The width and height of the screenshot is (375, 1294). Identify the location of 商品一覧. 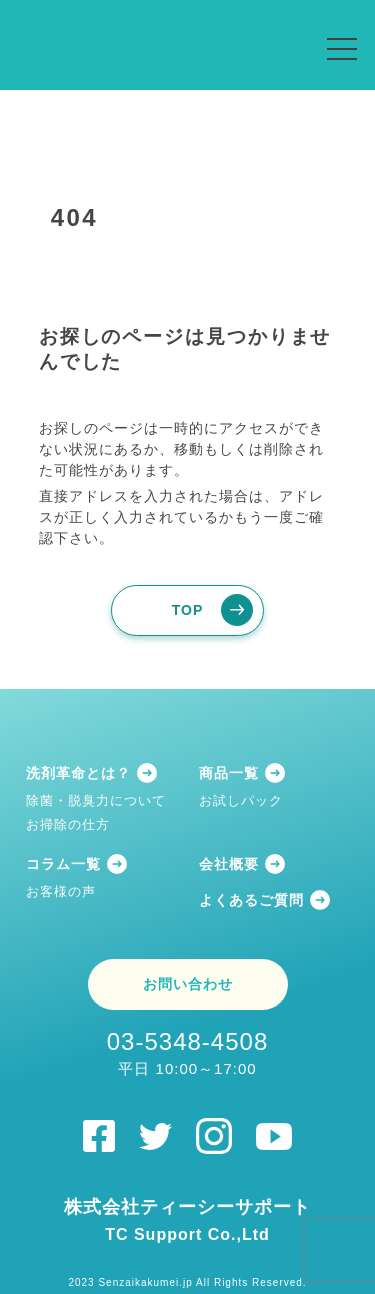
(229, 773).